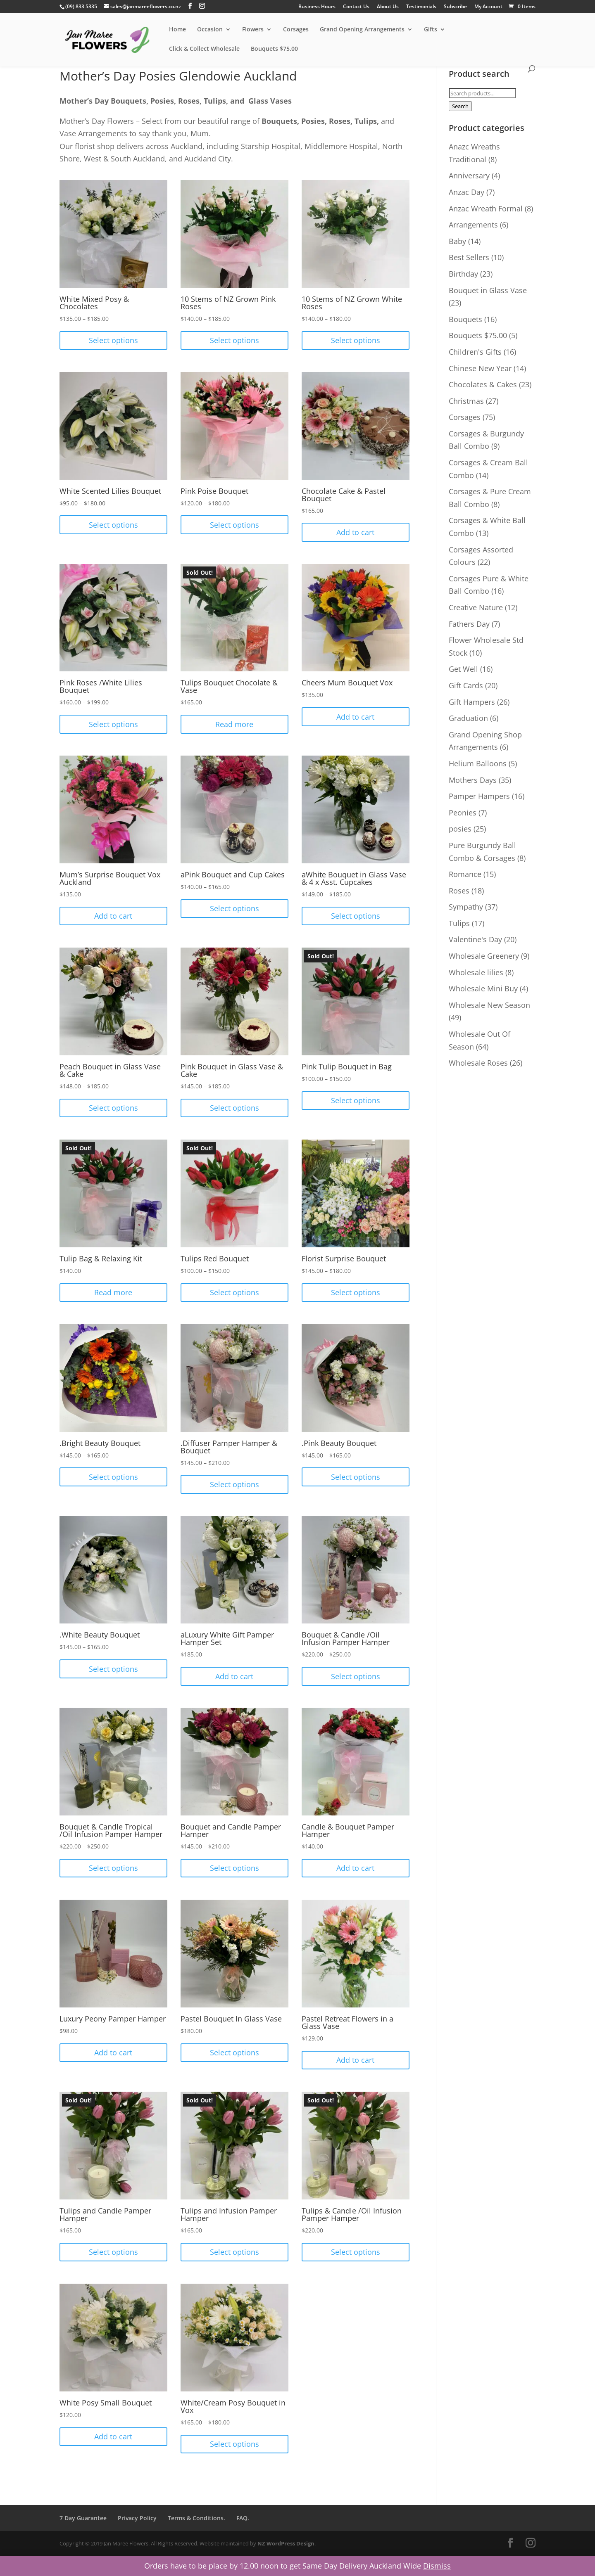 This screenshot has width=595, height=2576. What do you see at coordinates (457, 241) in the screenshot?
I see `Baby` at bounding box center [457, 241].